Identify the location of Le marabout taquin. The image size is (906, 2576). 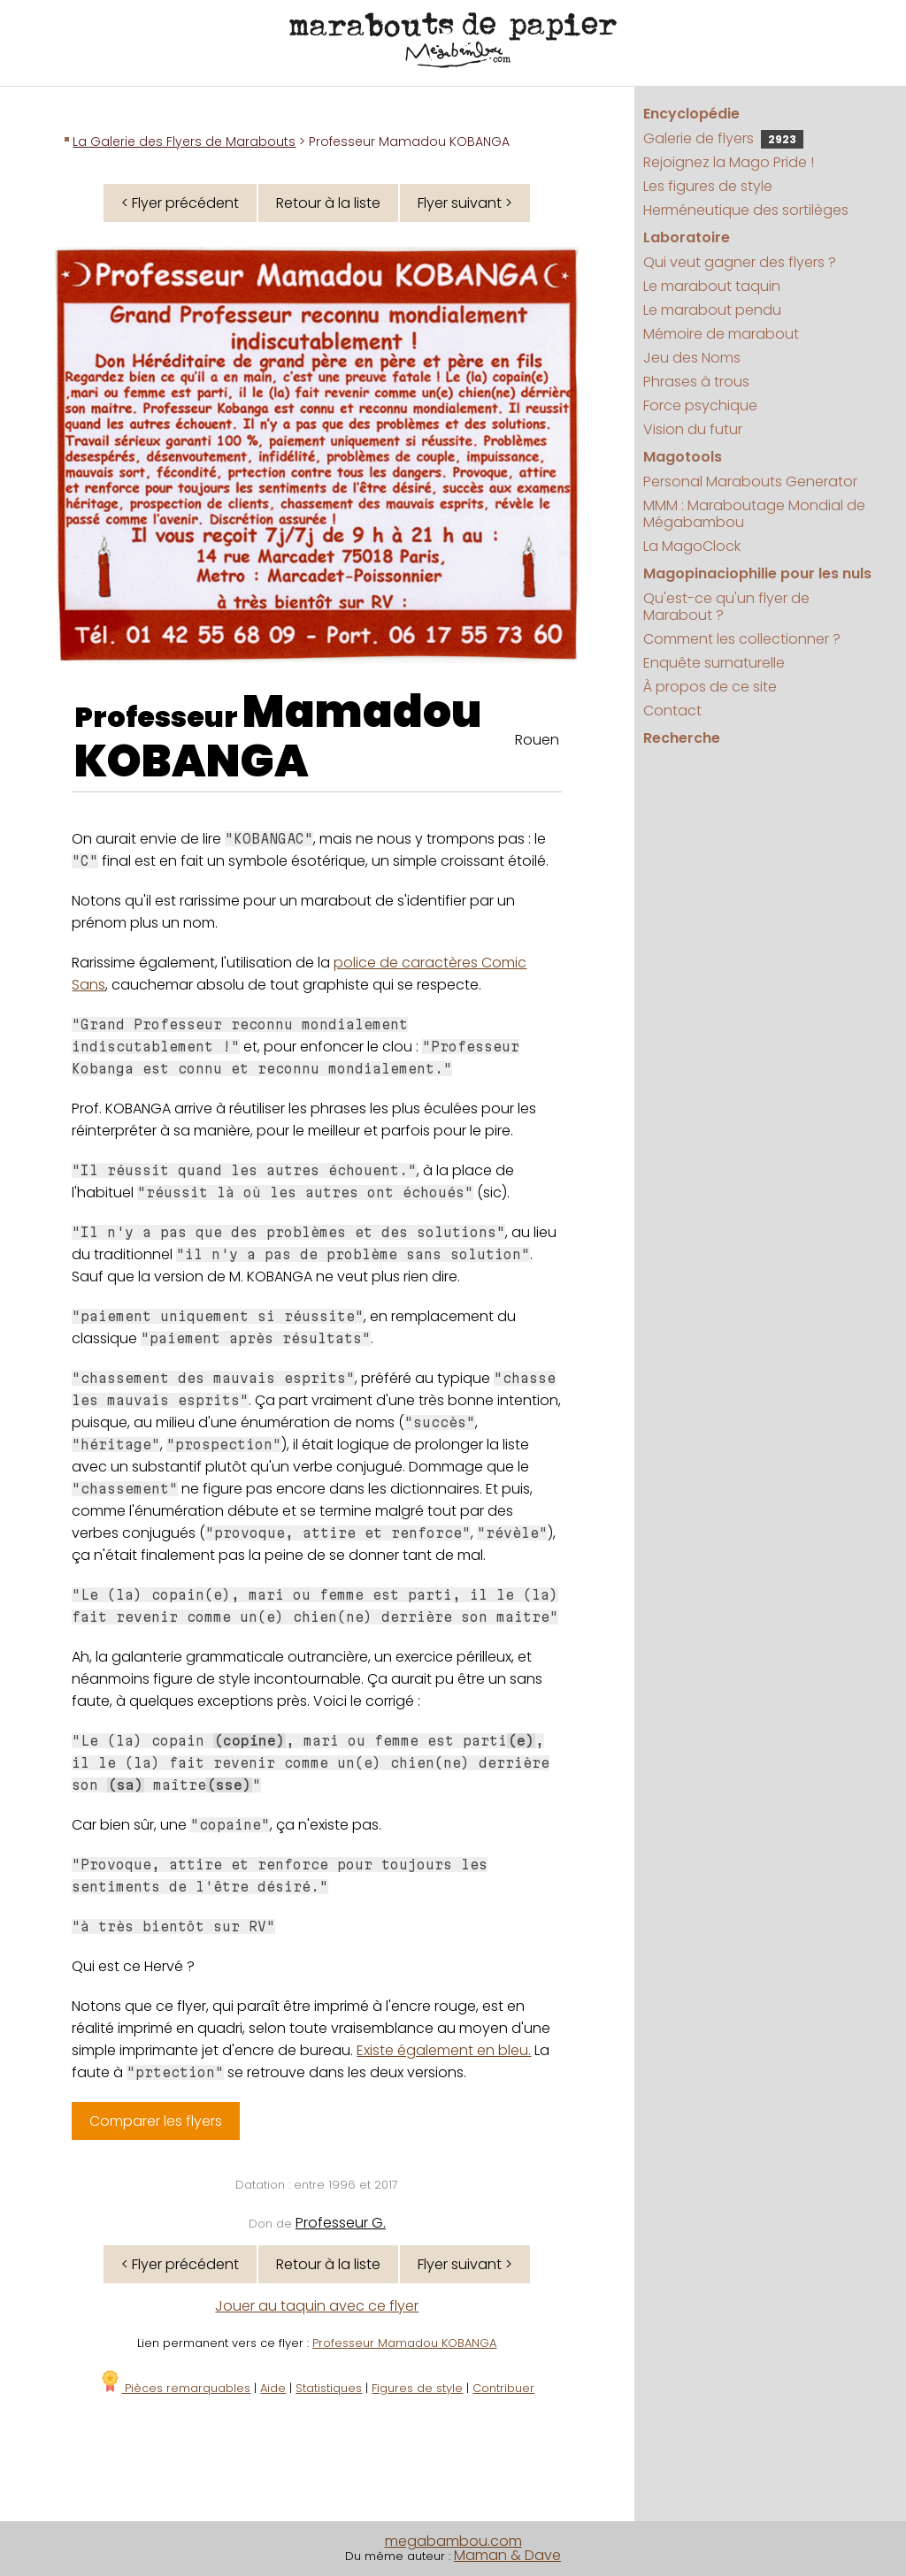
(711, 286).